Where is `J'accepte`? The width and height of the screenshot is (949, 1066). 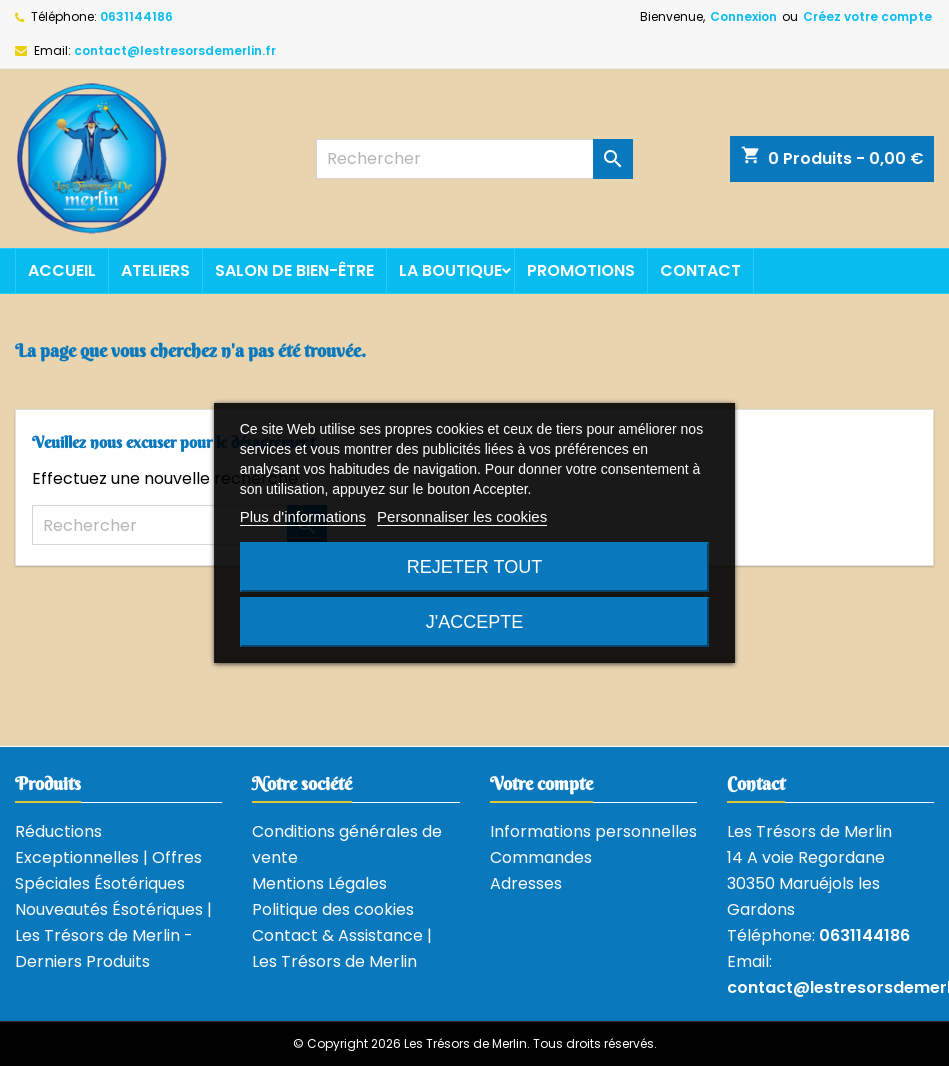
J'accepte is located at coordinates (474, 622).